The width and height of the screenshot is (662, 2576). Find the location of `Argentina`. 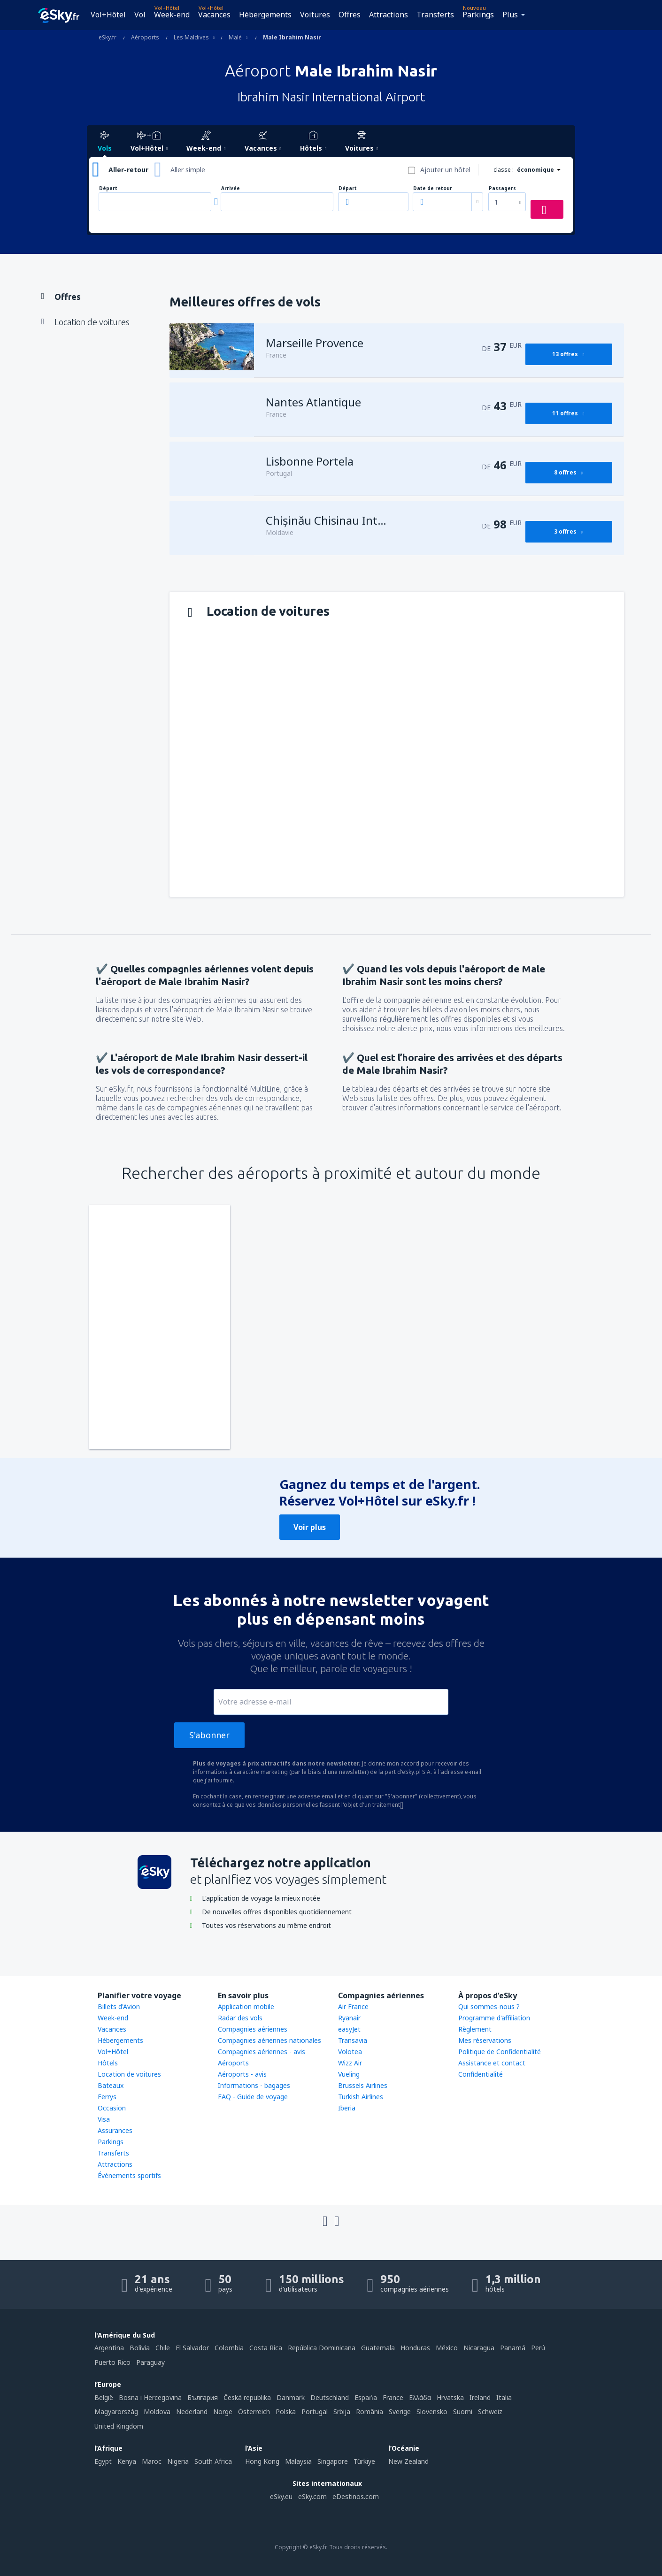

Argentina is located at coordinates (109, 2347).